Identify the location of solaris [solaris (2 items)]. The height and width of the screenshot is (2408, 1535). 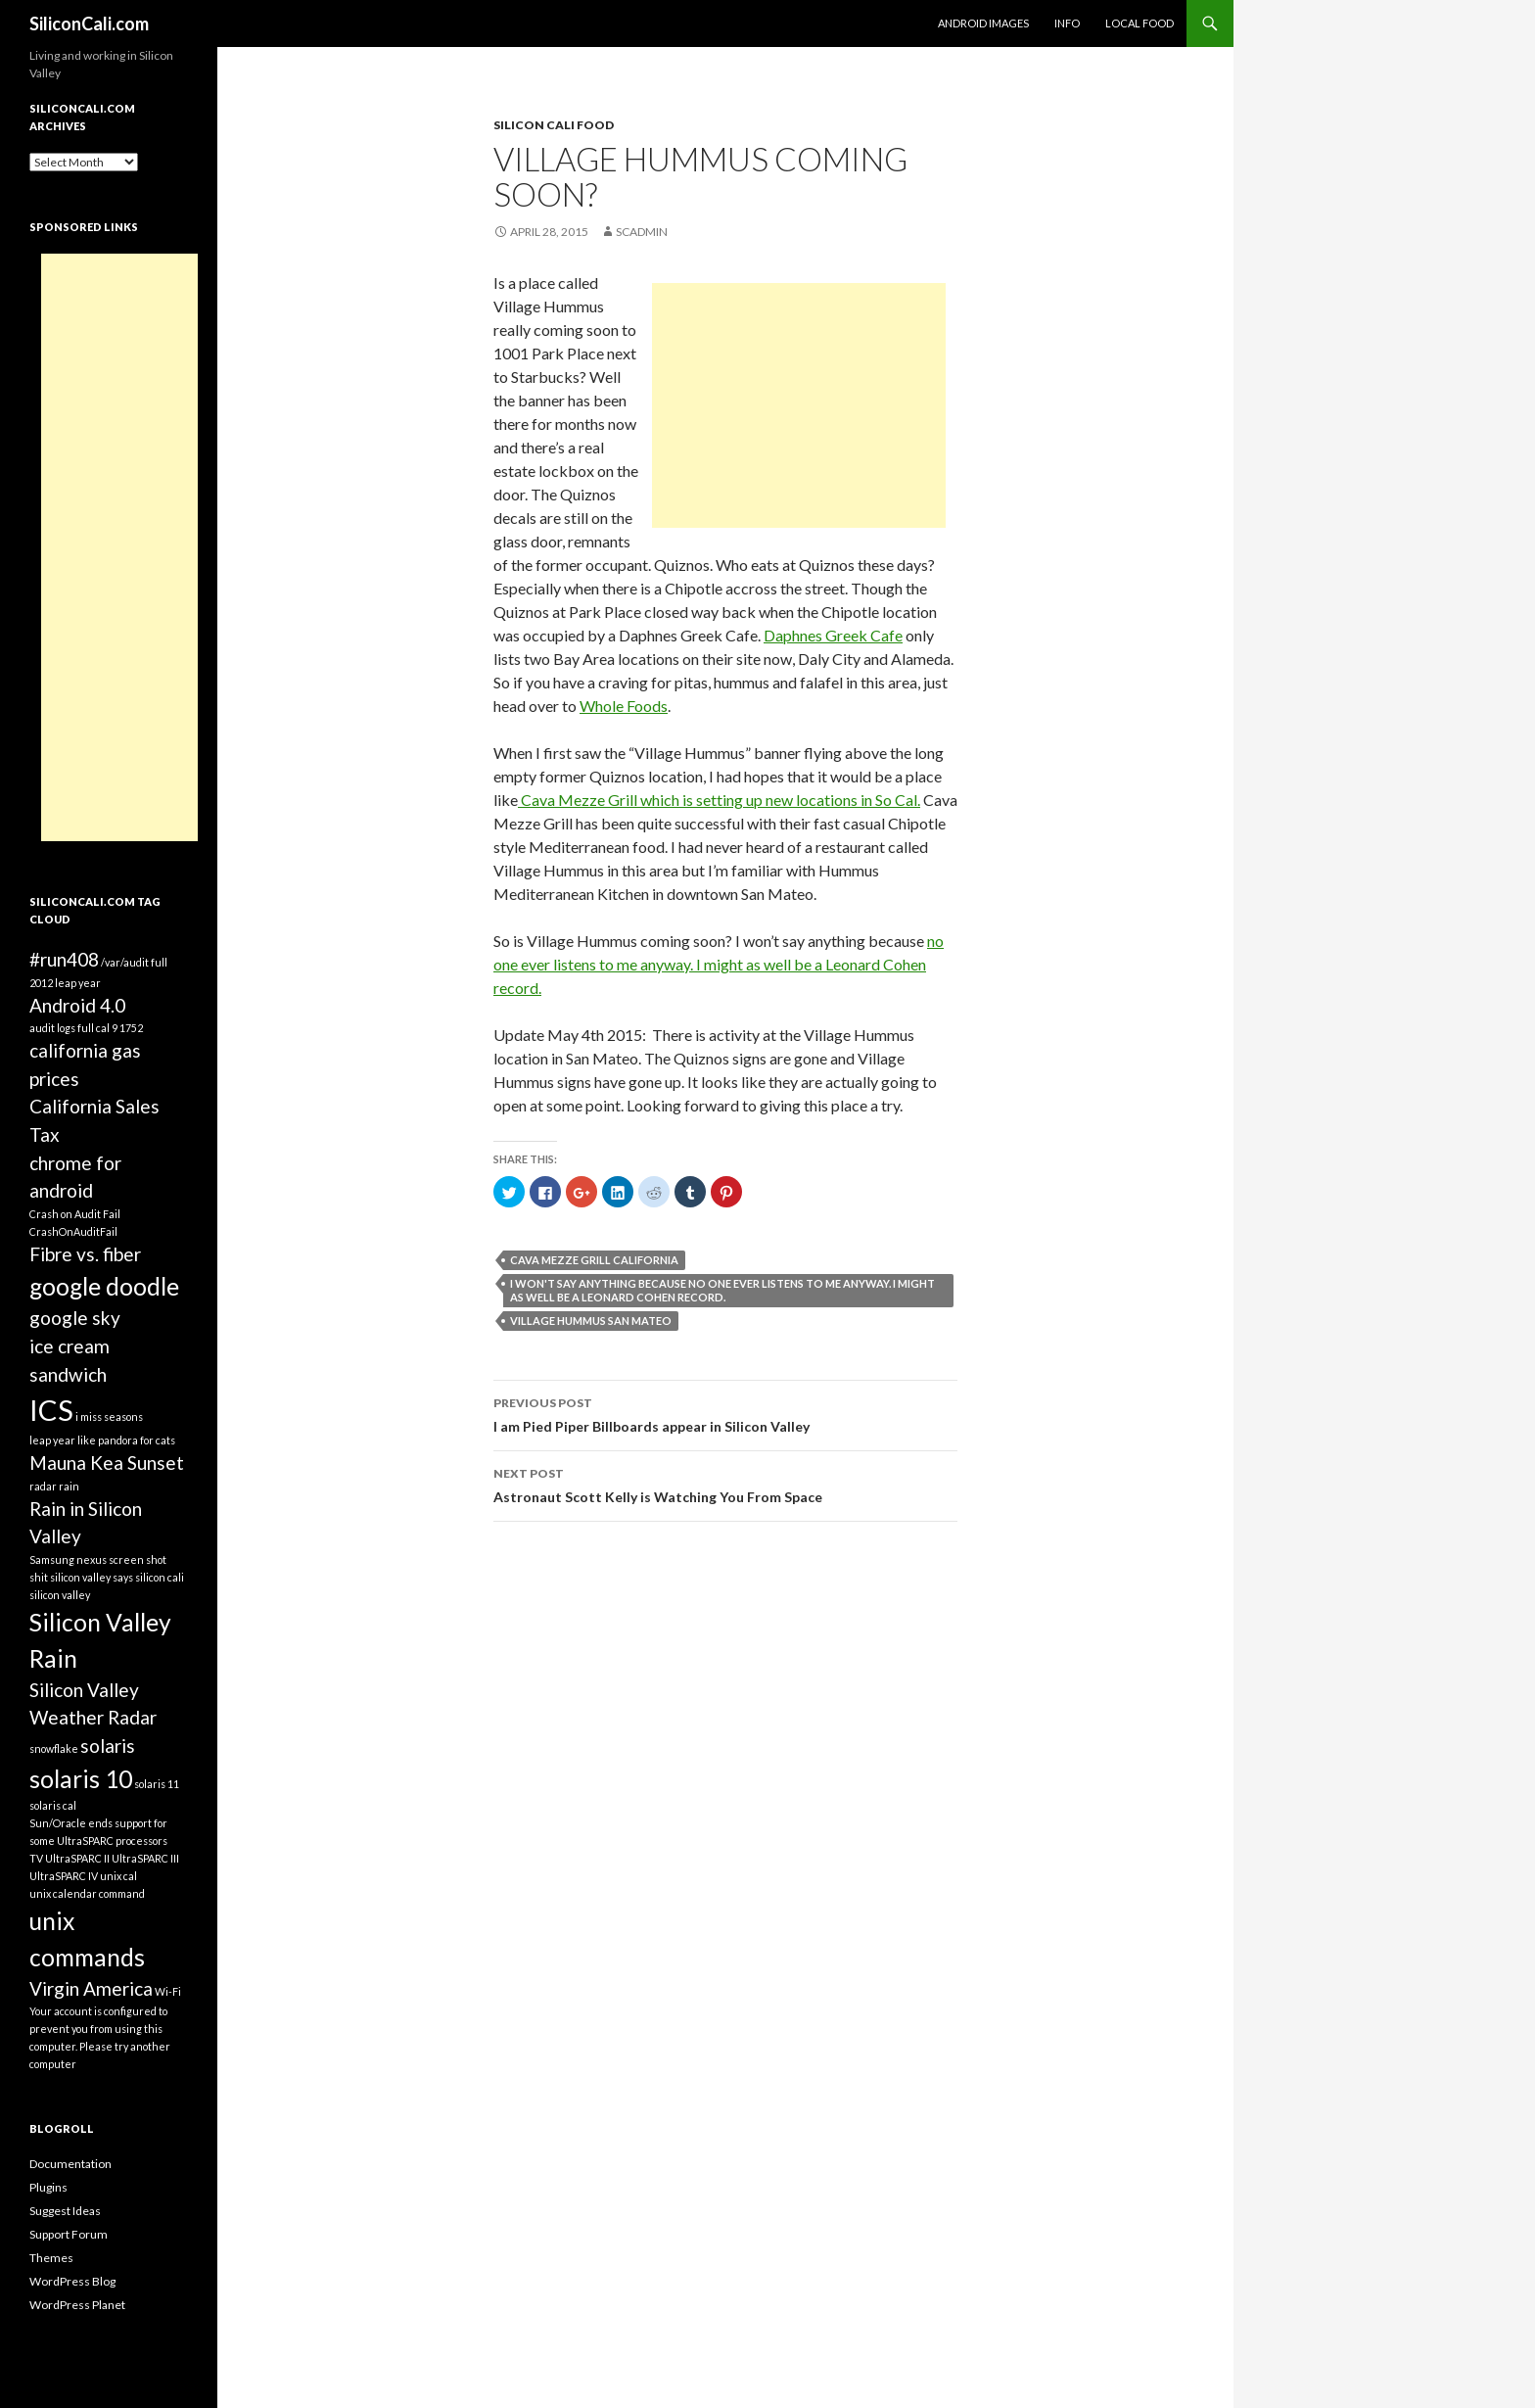
(107, 1745).